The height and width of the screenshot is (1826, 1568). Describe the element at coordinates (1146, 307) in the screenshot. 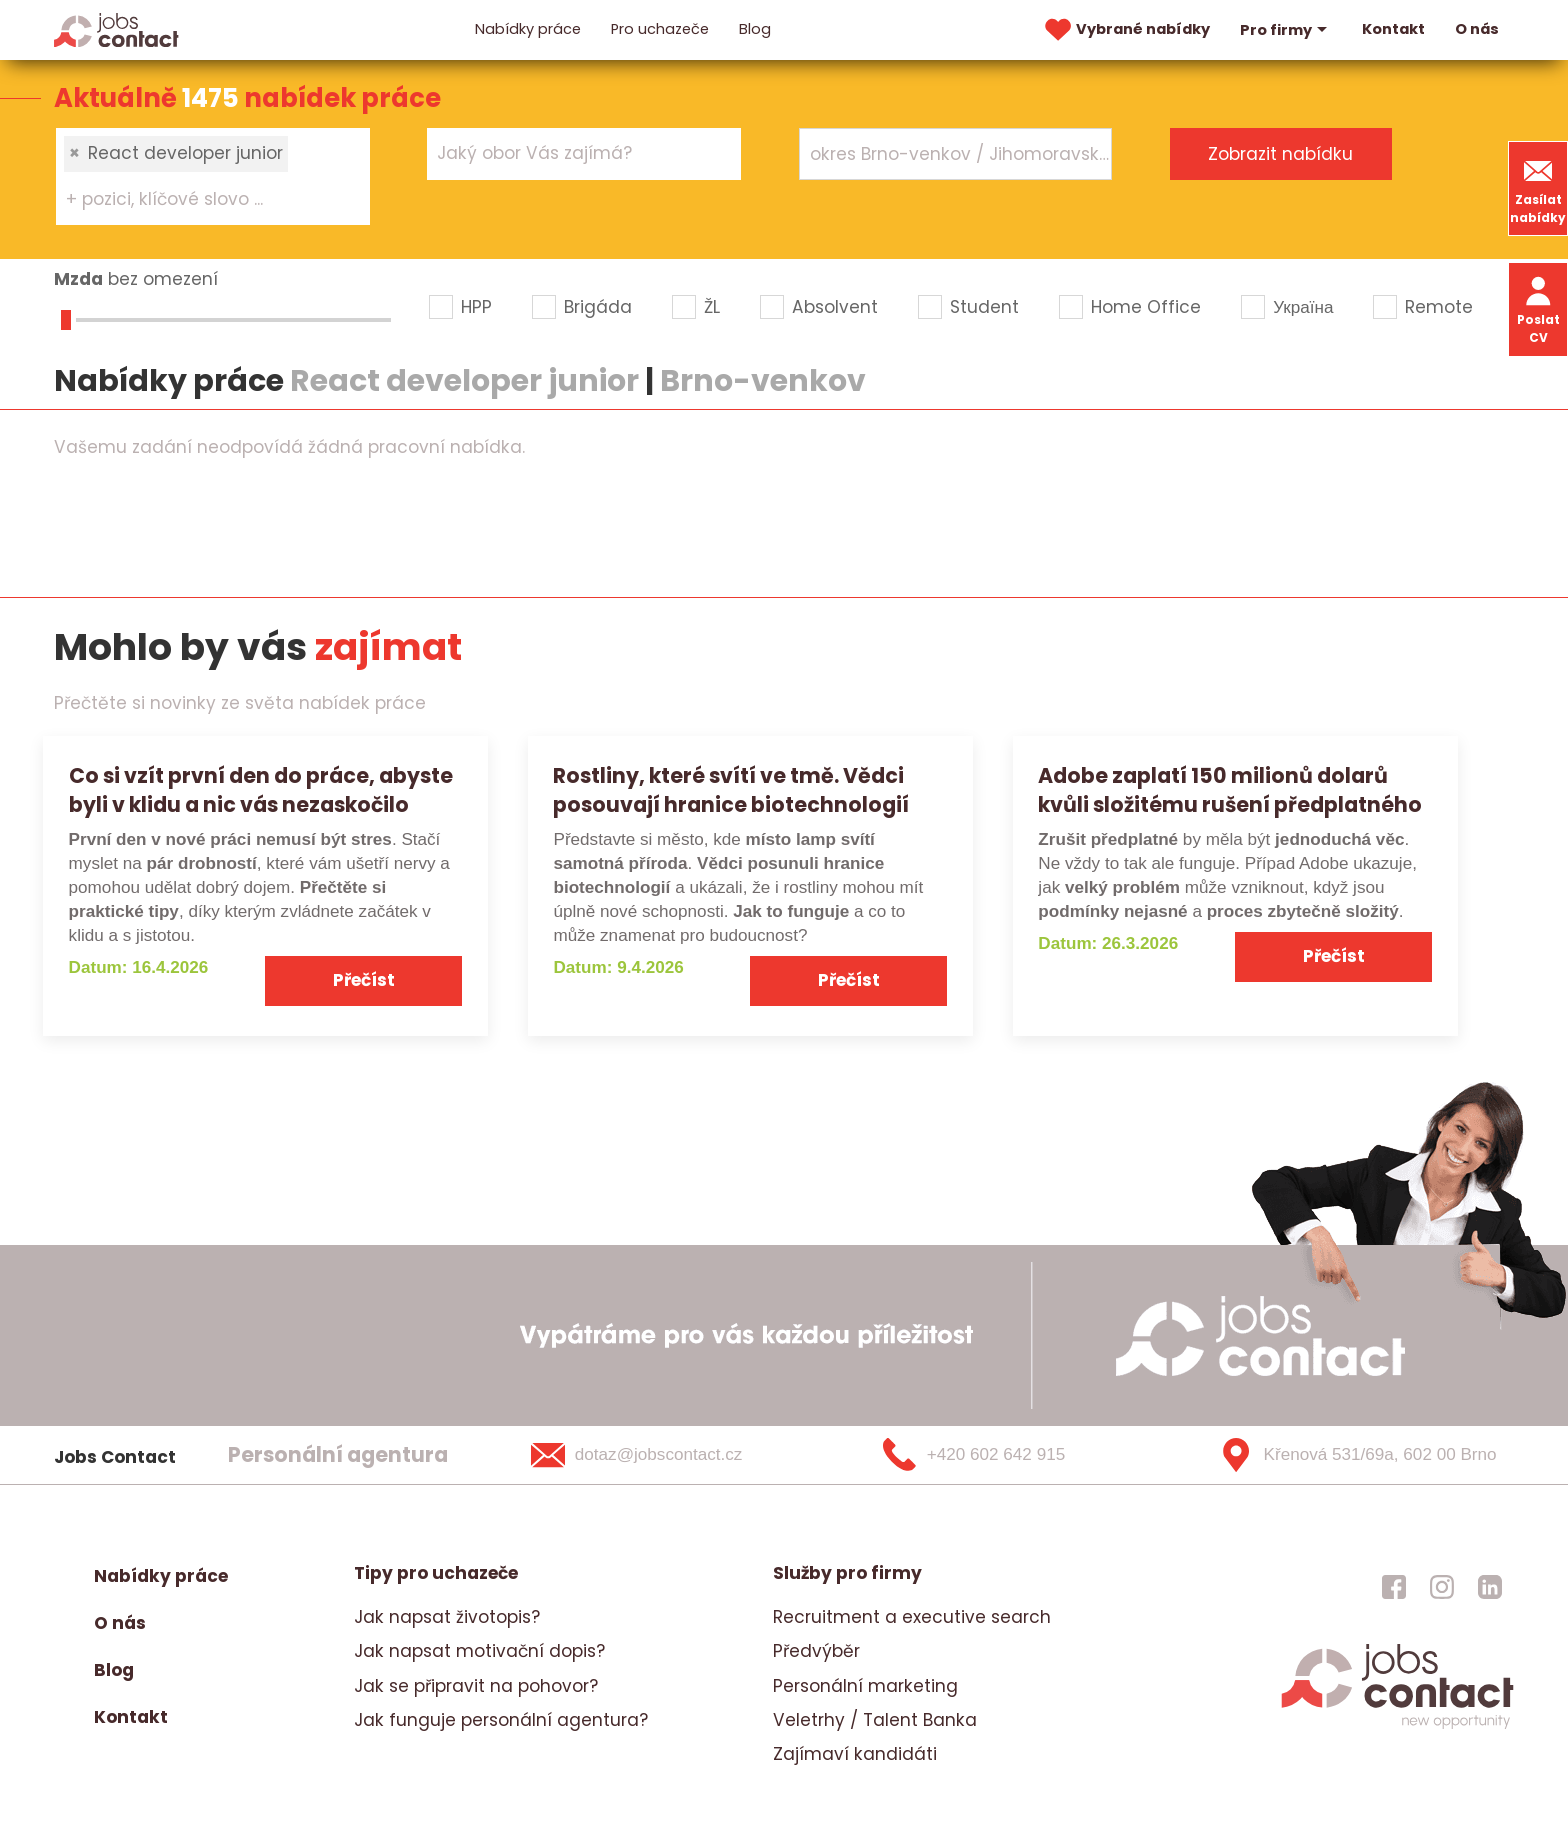

I see `Home Office` at that location.